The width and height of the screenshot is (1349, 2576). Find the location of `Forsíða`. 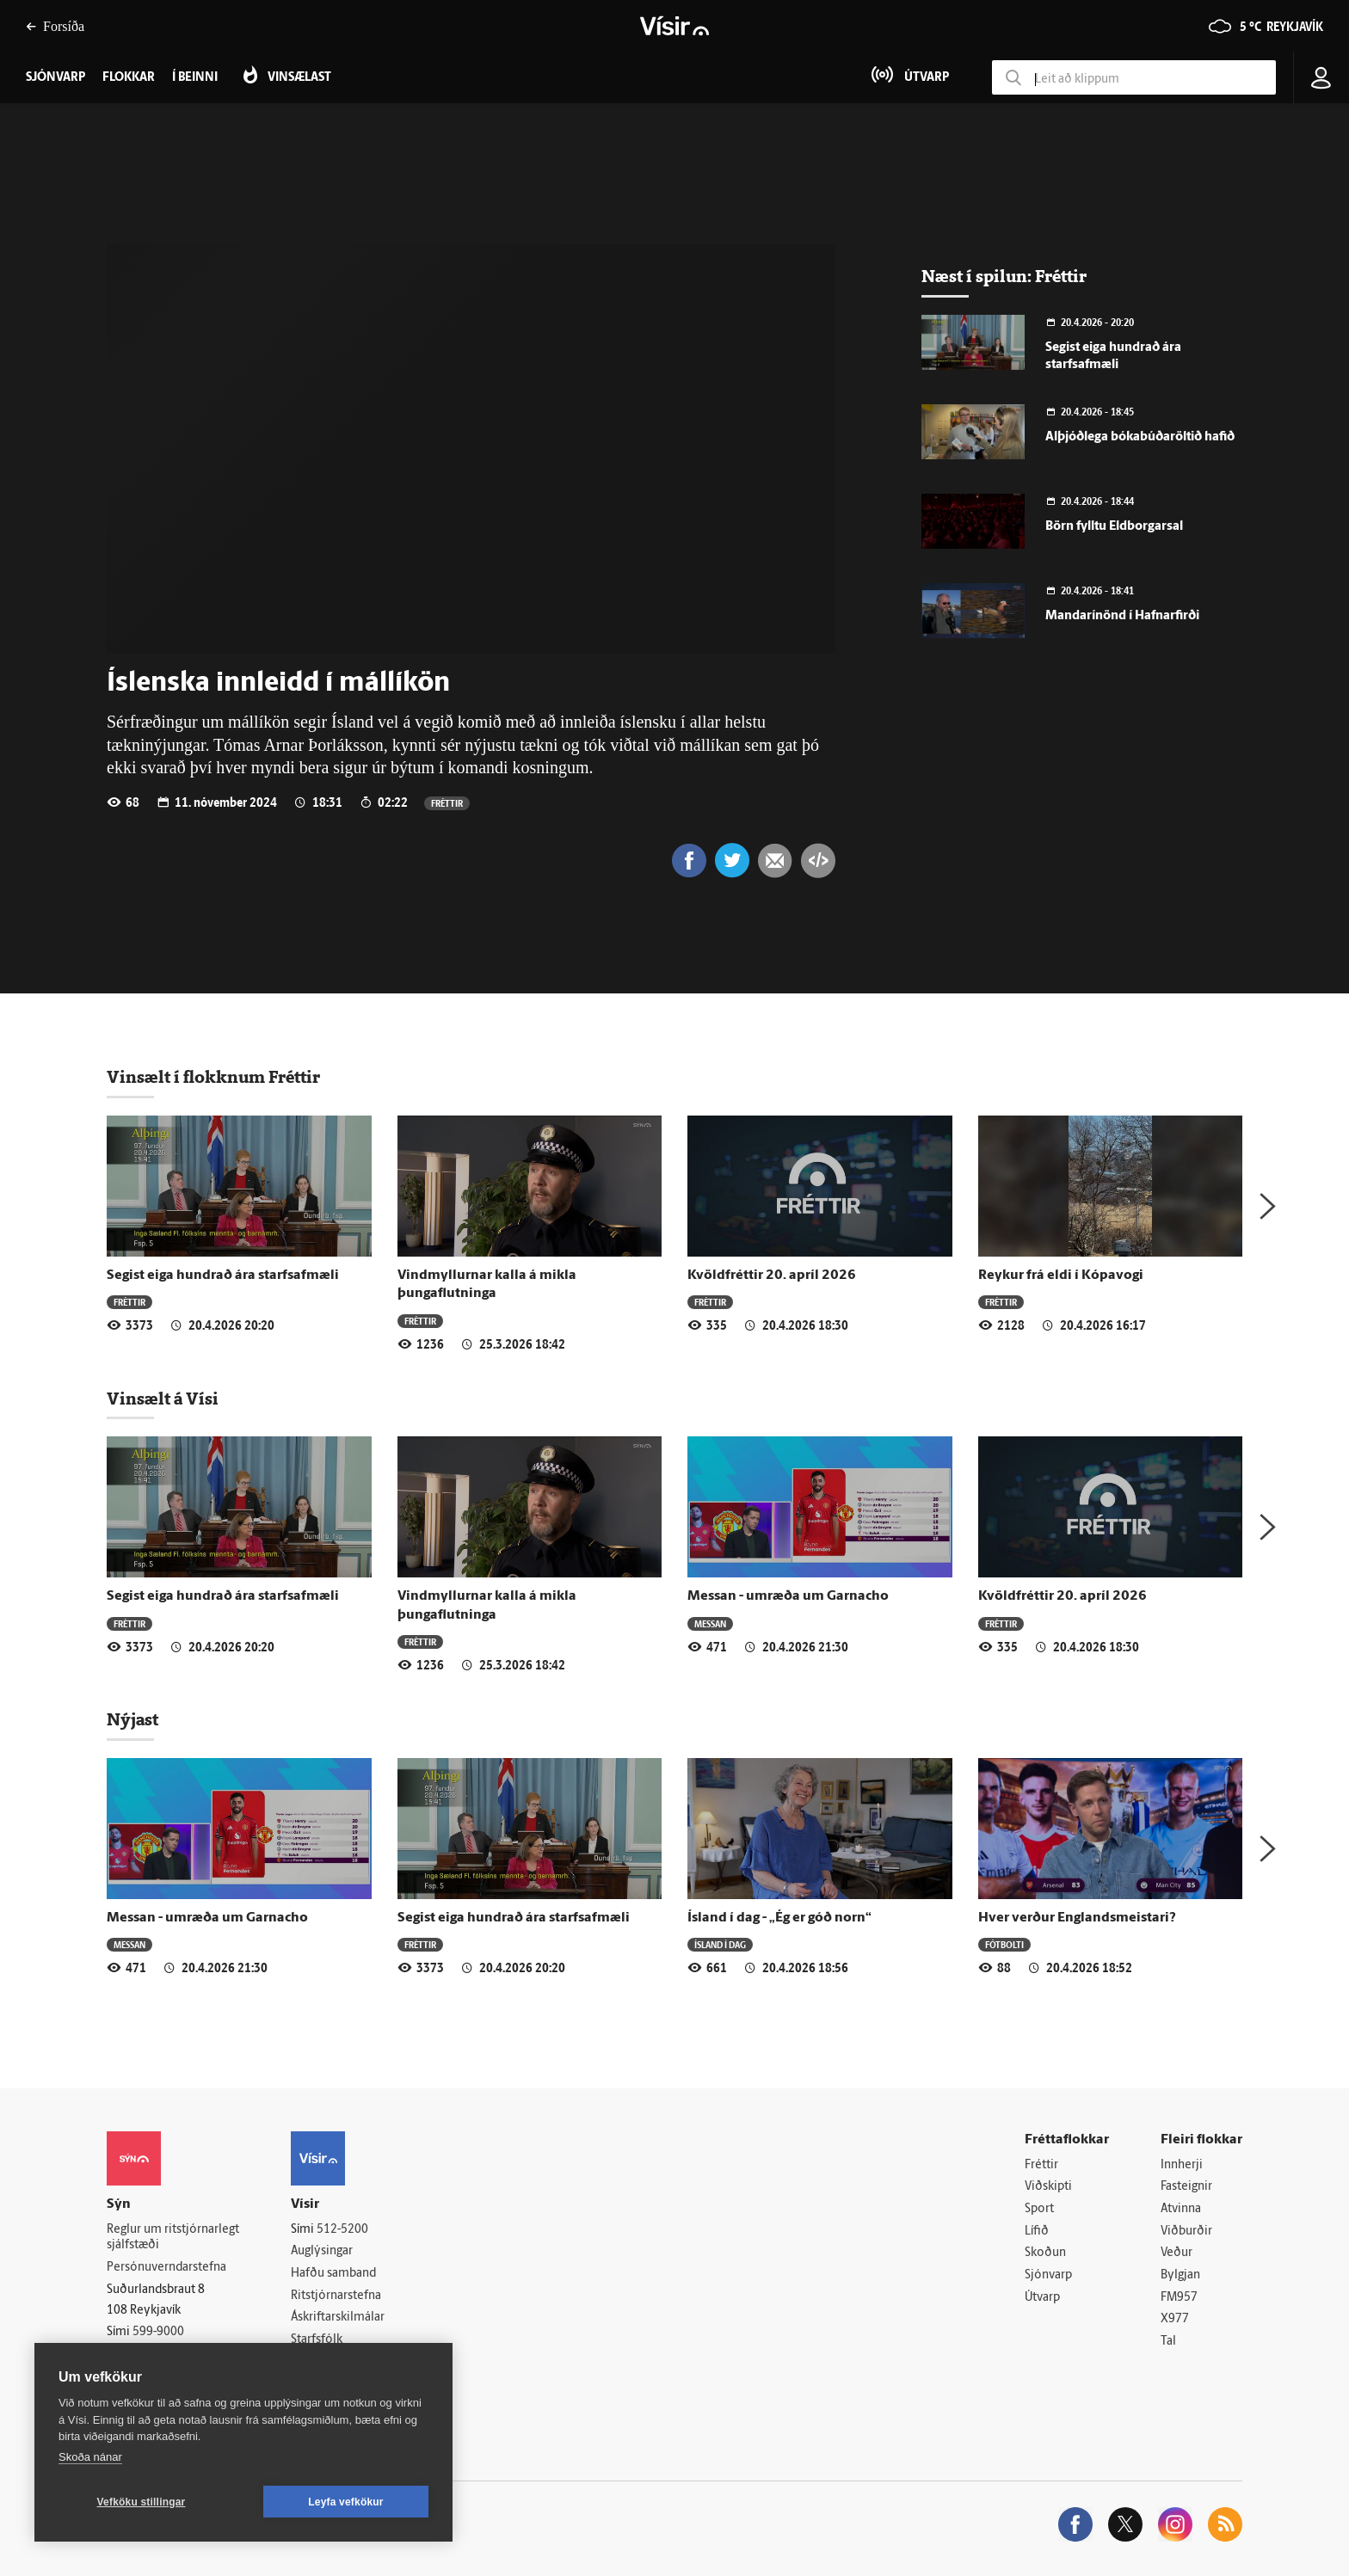

Forsíða is located at coordinates (55, 26).